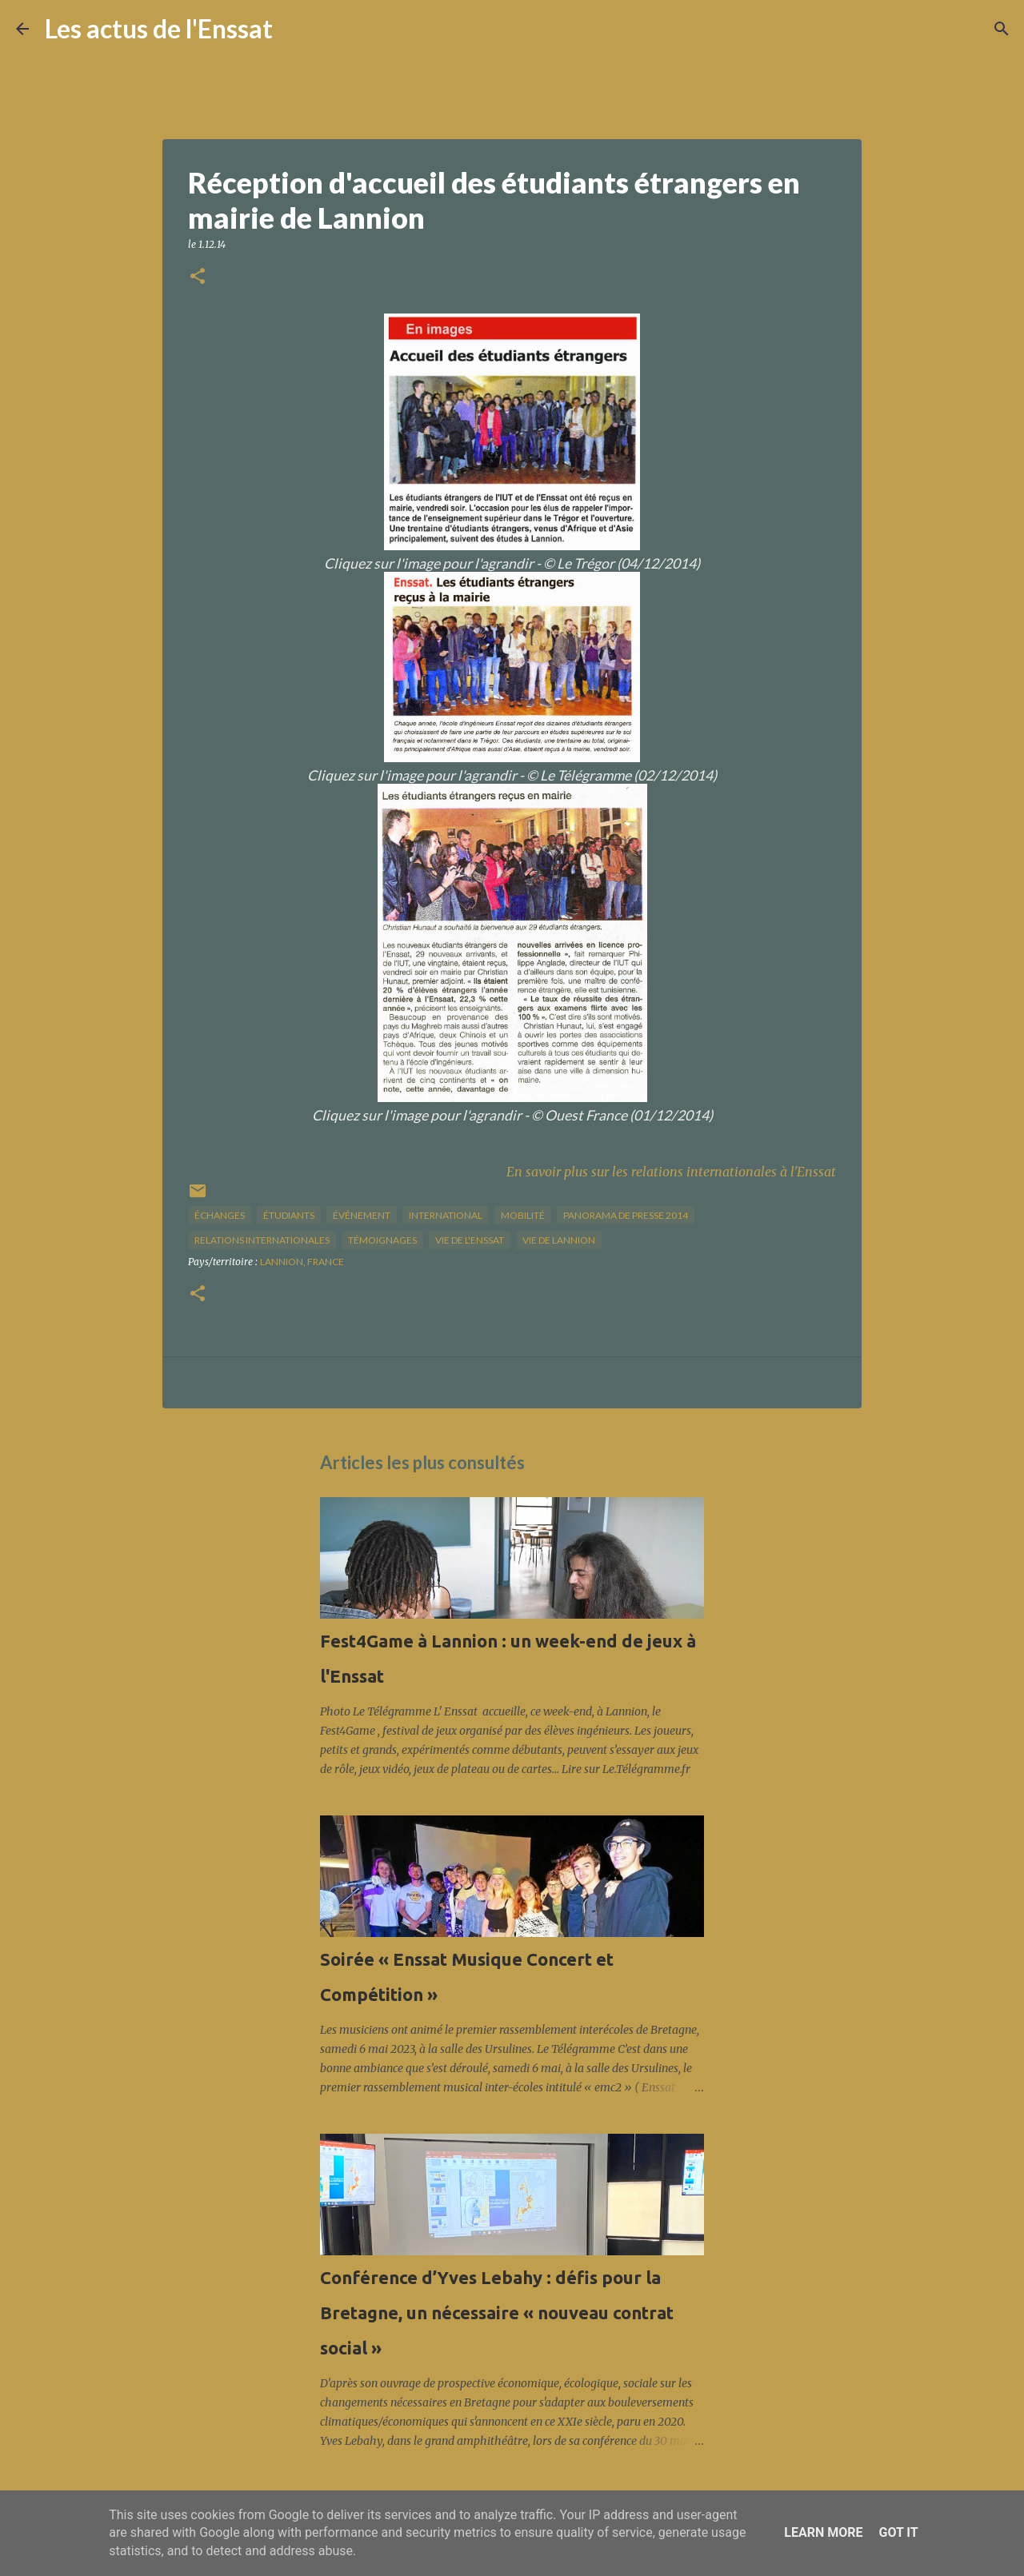 The width and height of the screenshot is (1024, 2576). I want to click on [Rechercher], so click(295, 29).